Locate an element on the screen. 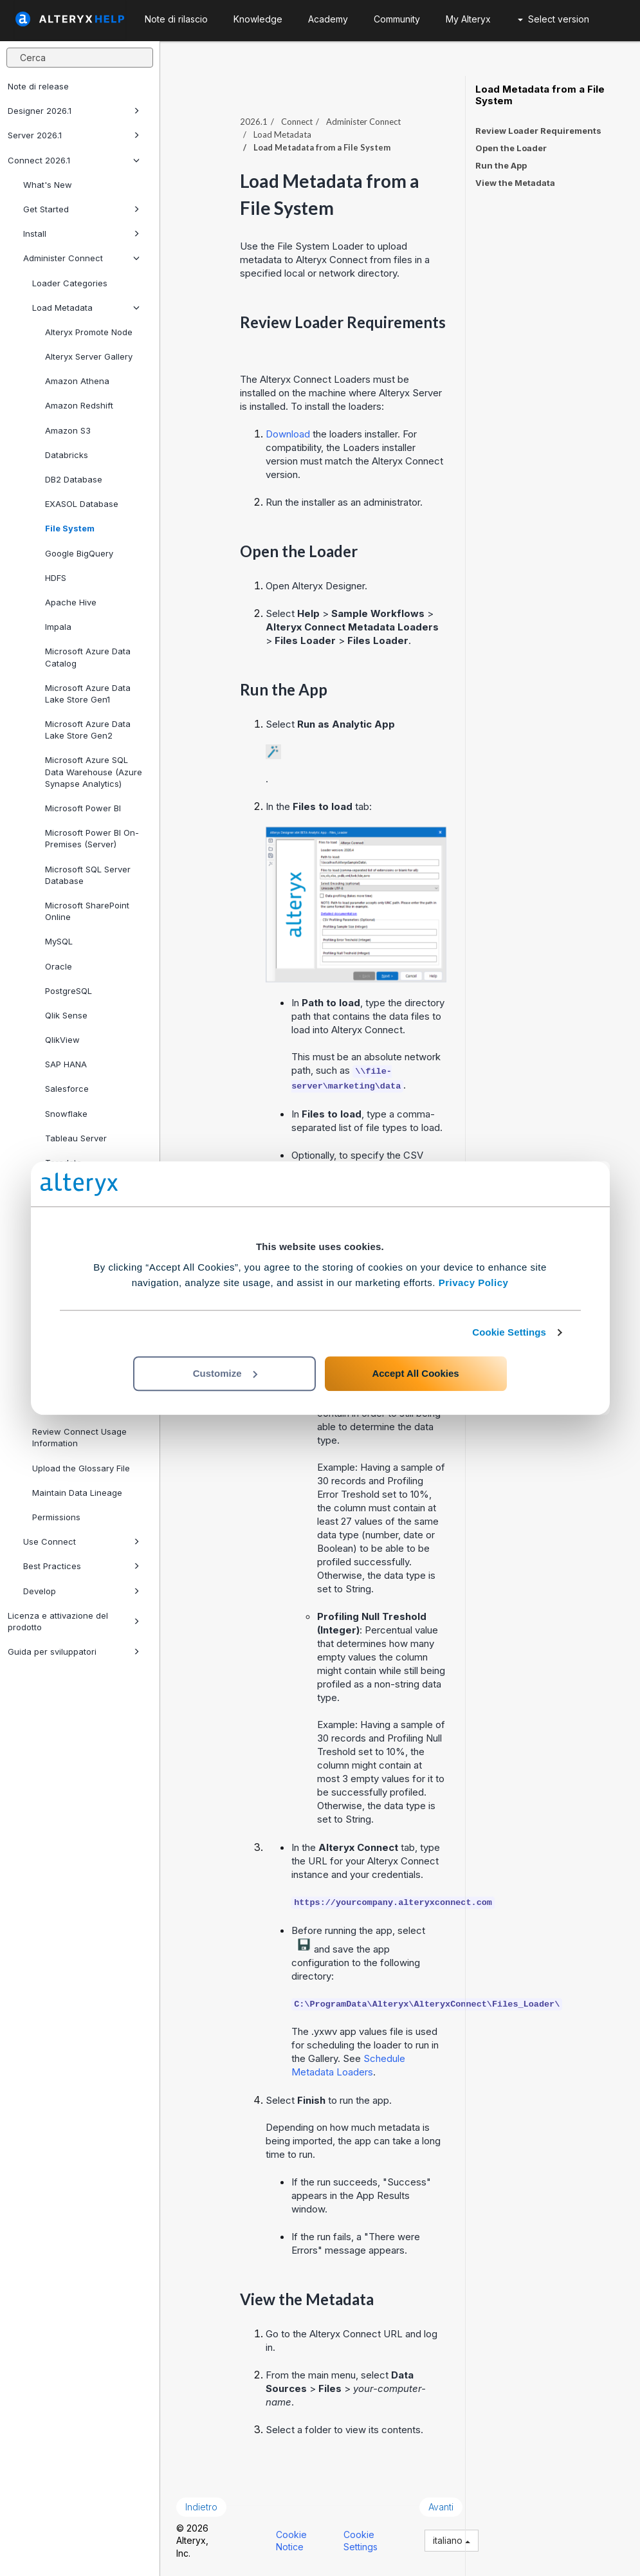 The width and height of the screenshot is (640, 2576). HDFS is located at coordinates (55, 578).